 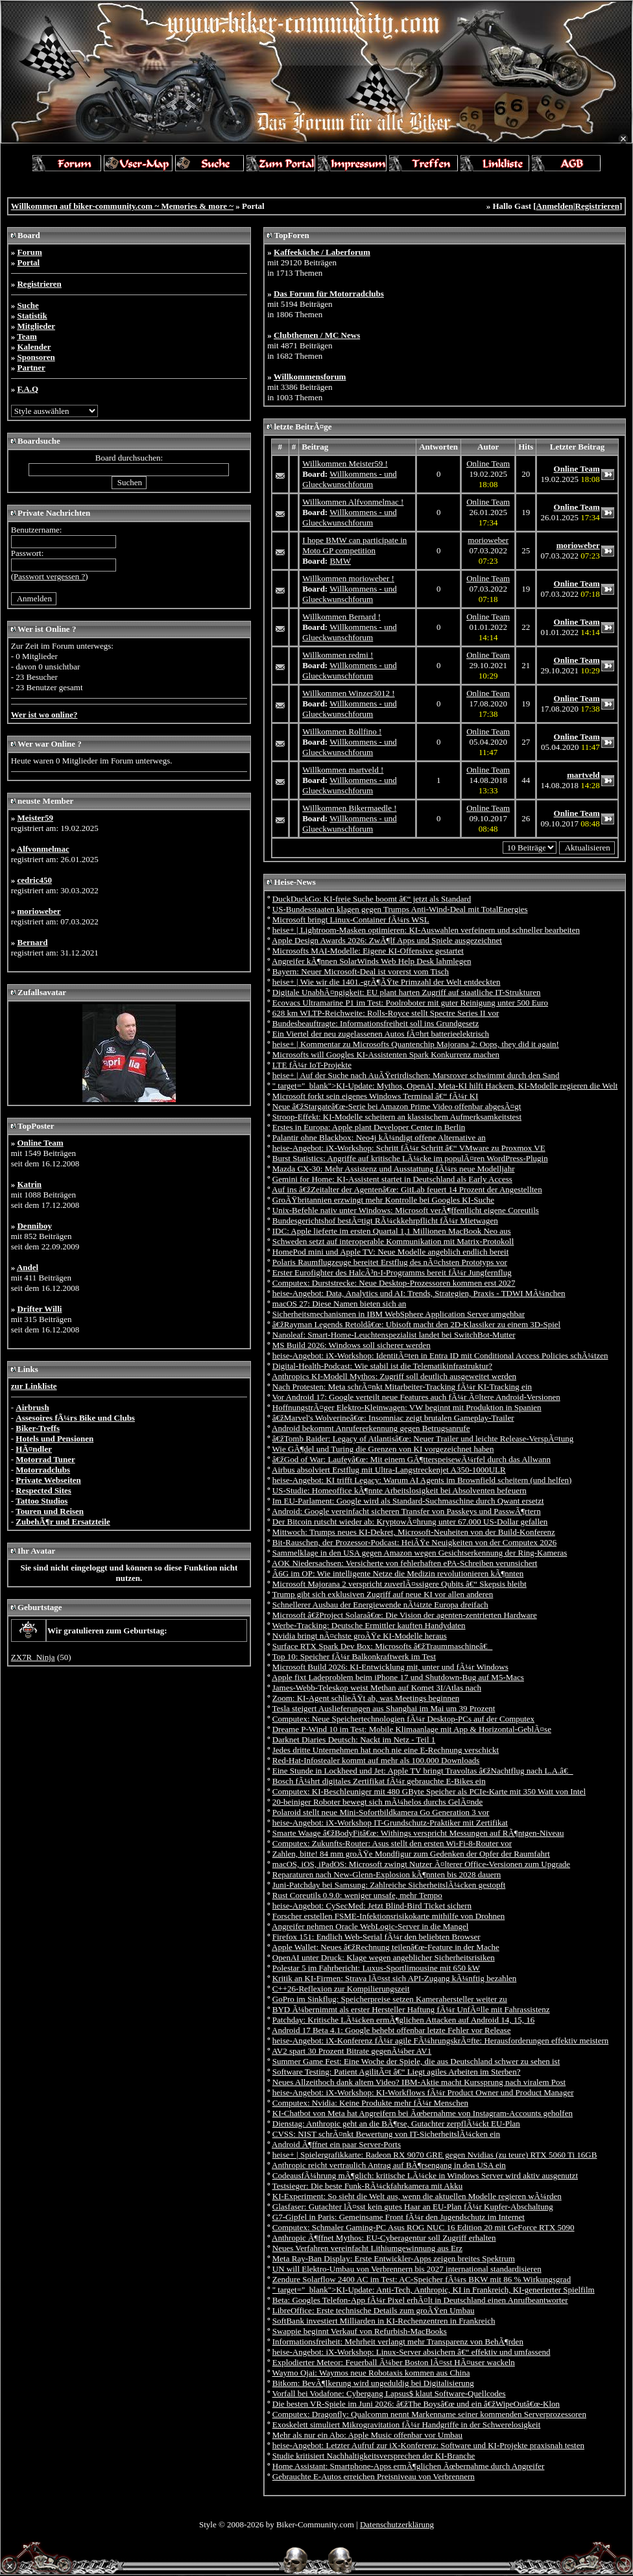 I want to click on Anthropics KI-Modell Mythos: Zugriff soll deutlich ausgeweitet werden, so click(x=394, y=1376).